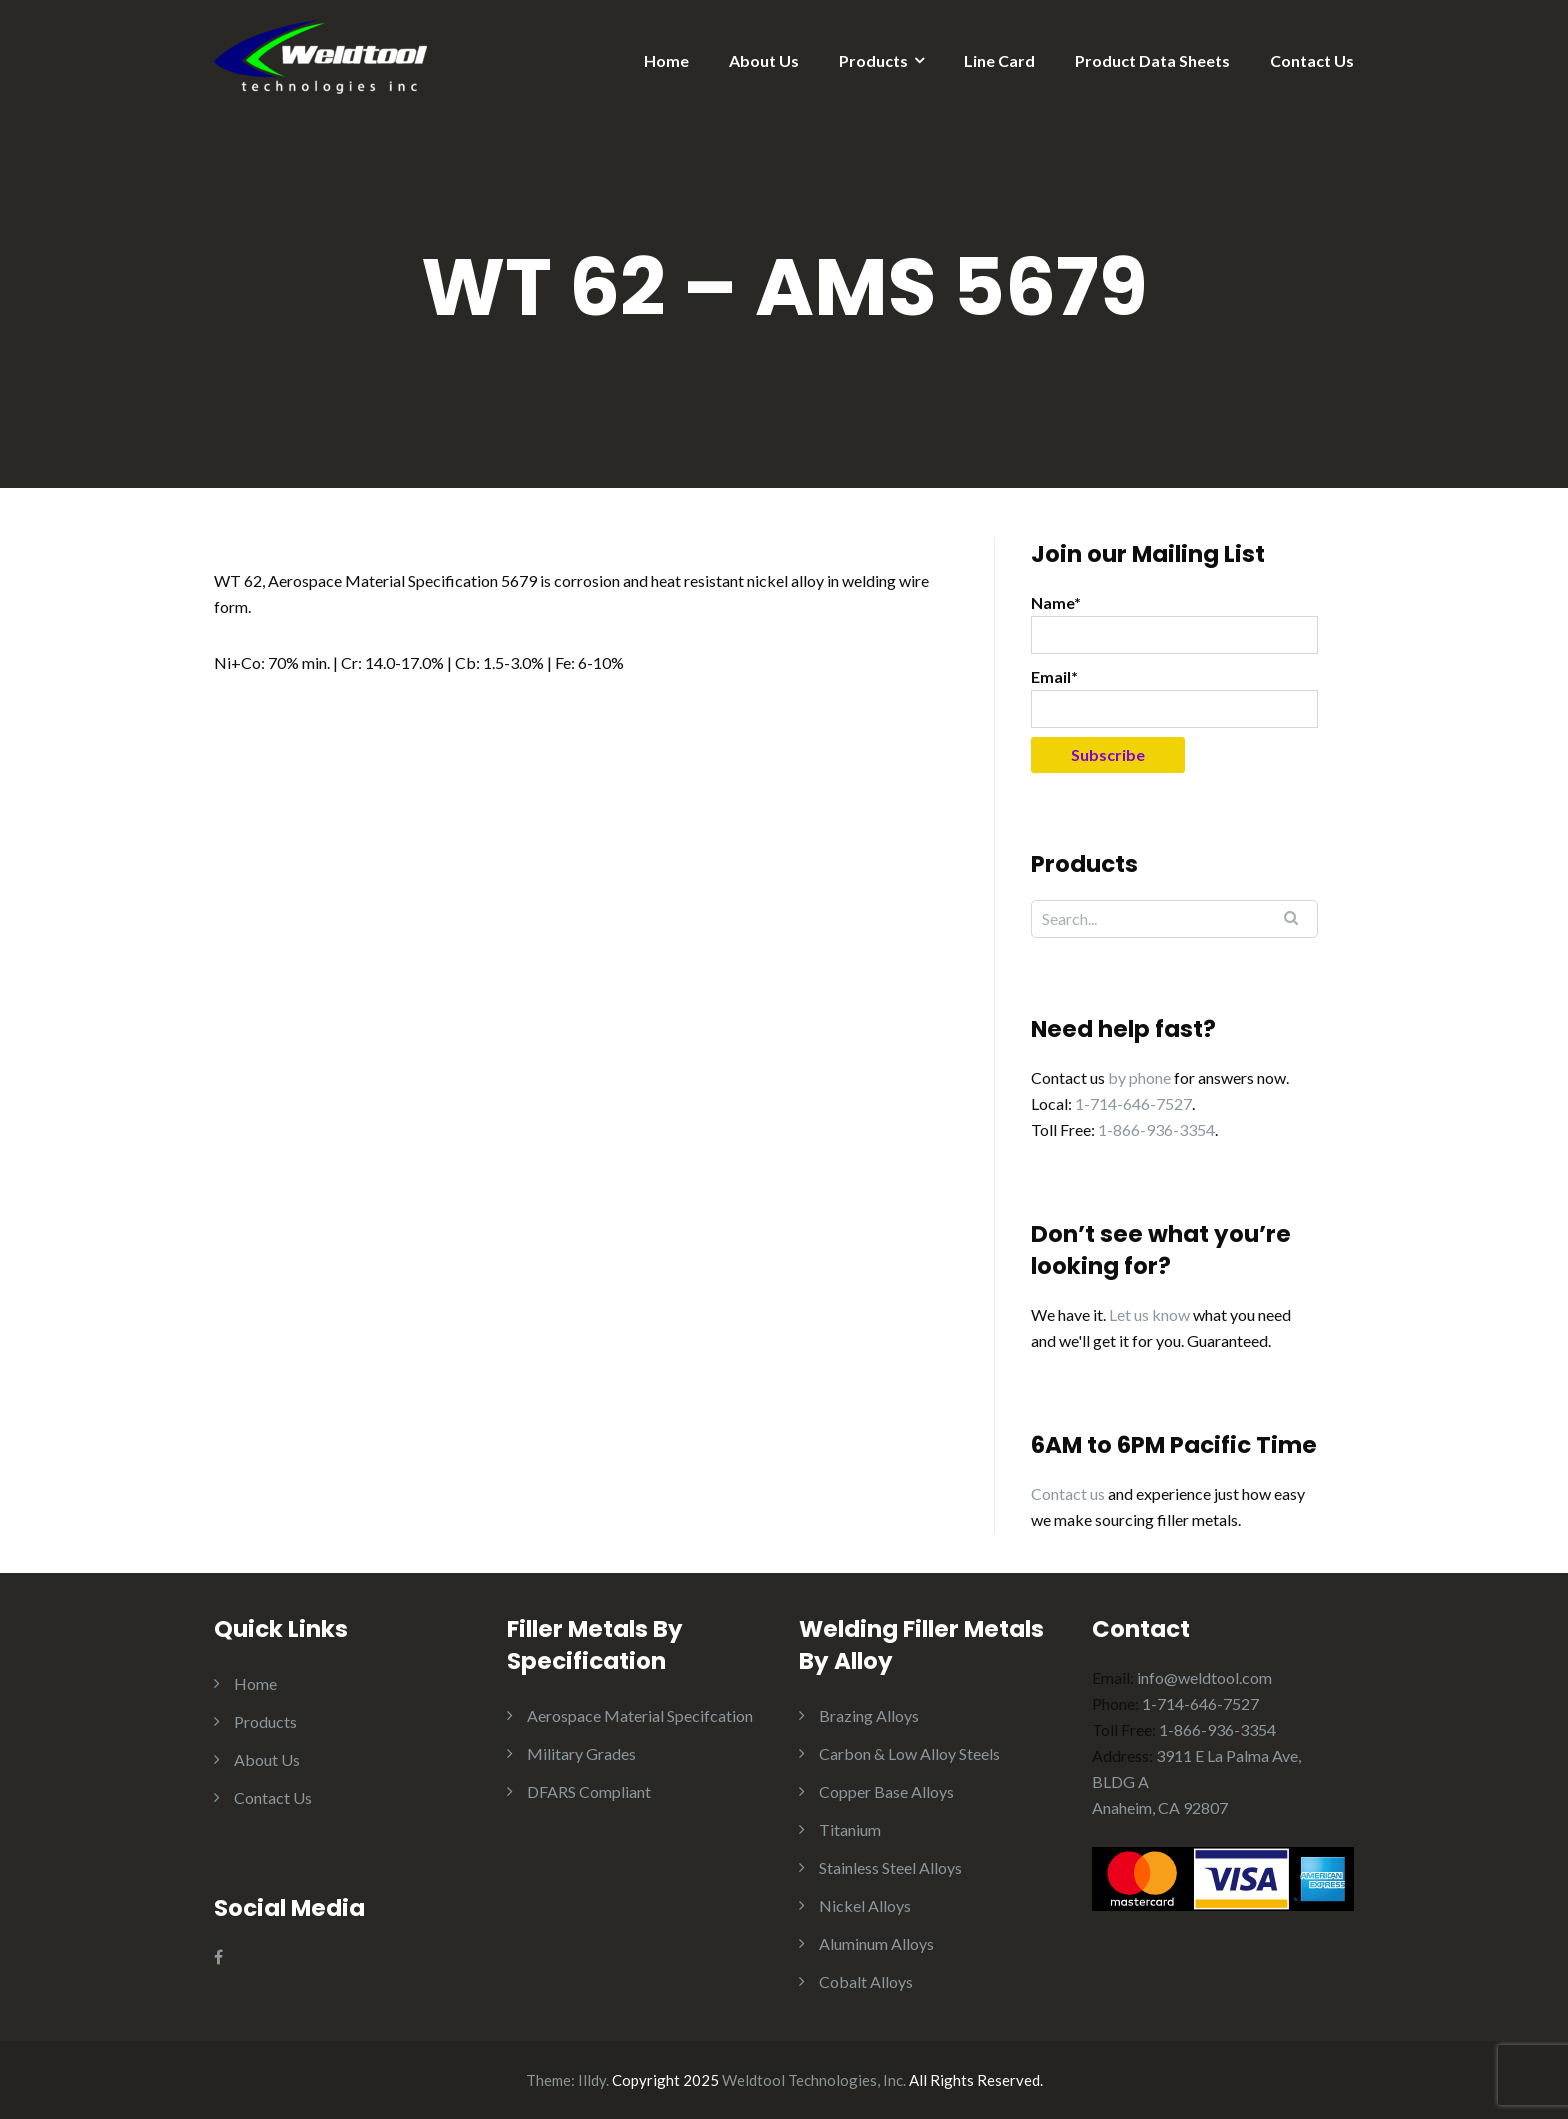 The width and height of the screenshot is (1568, 2119). What do you see at coordinates (873, 60) in the screenshot?
I see `Products` at bounding box center [873, 60].